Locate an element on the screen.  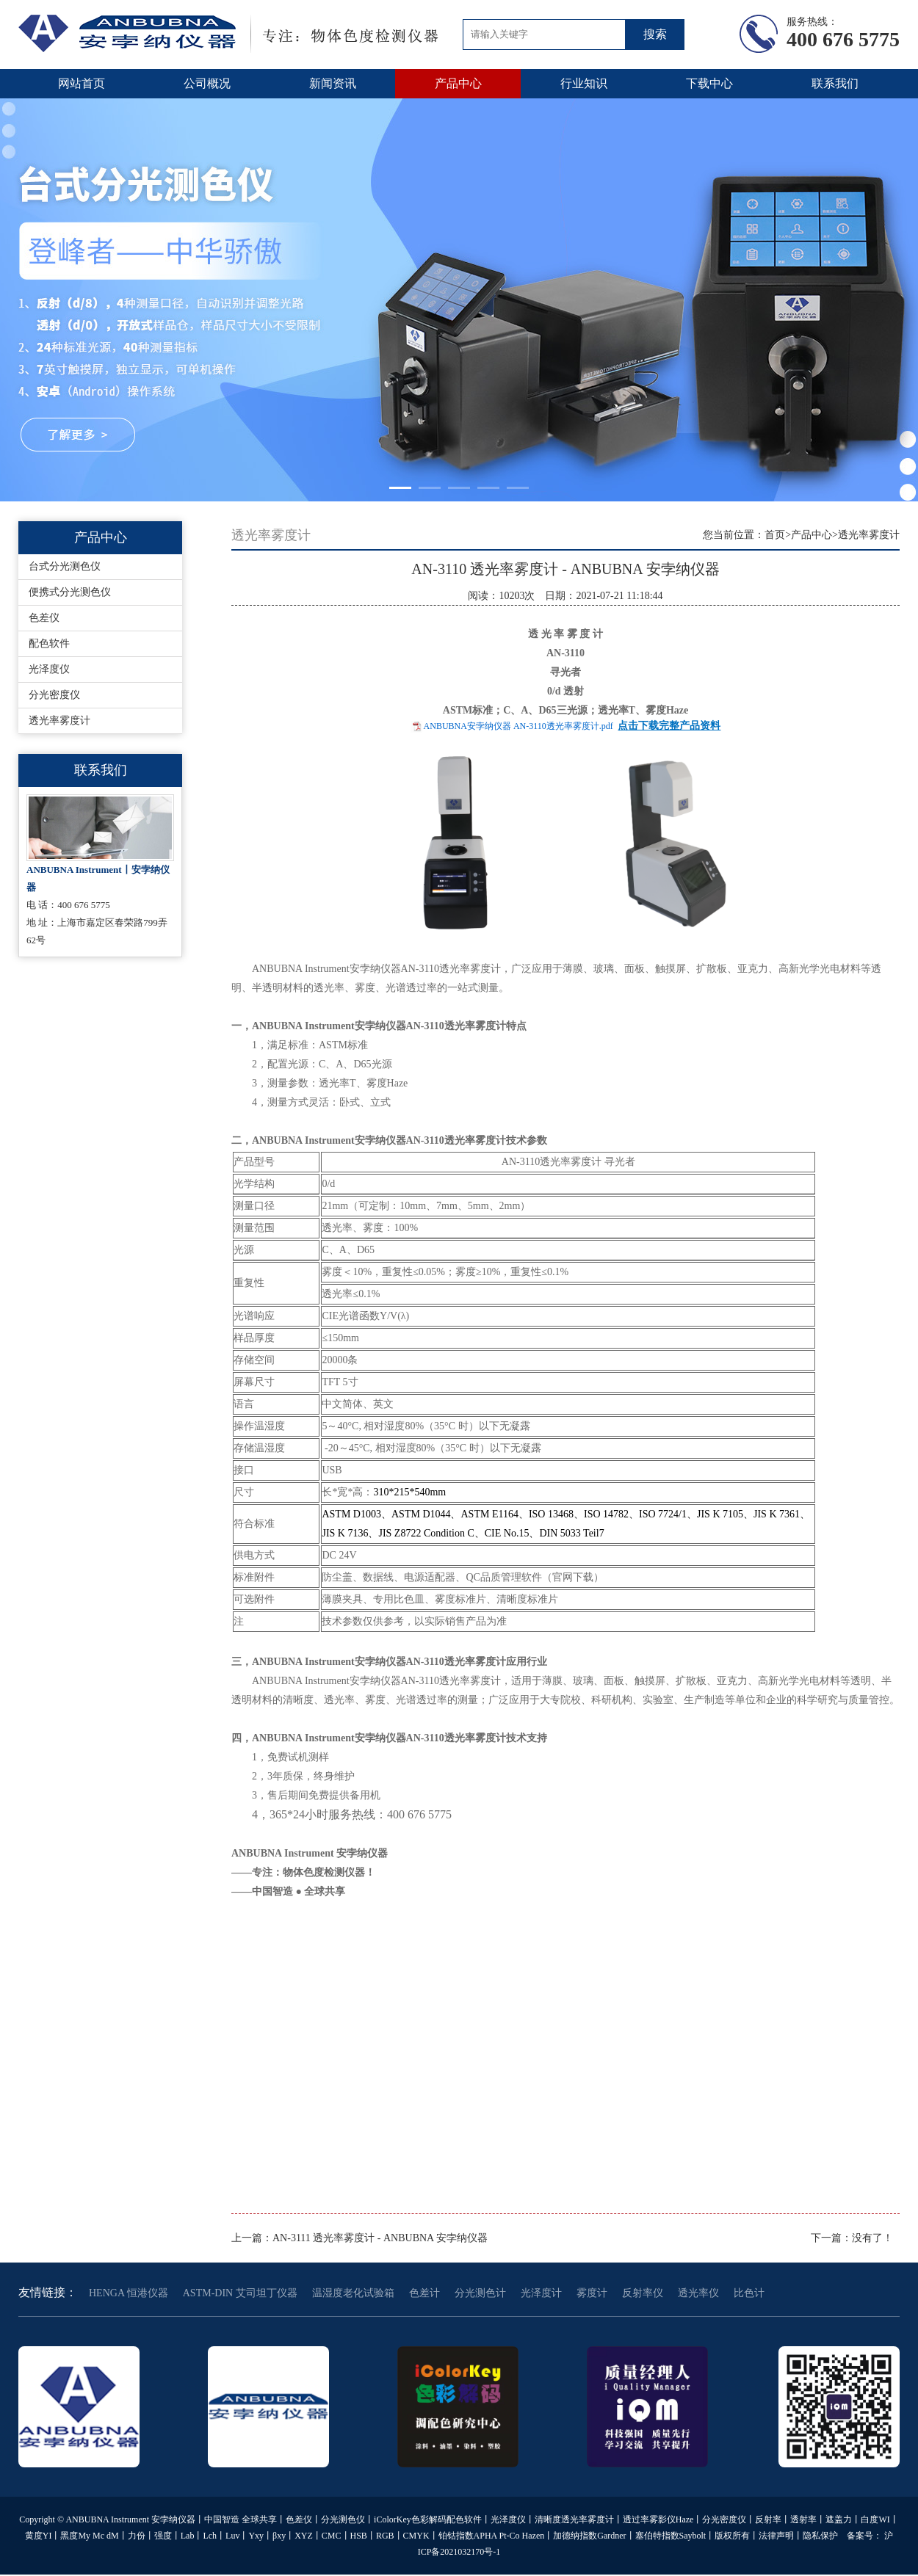
反射率仪 is located at coordinates (642, 2293).